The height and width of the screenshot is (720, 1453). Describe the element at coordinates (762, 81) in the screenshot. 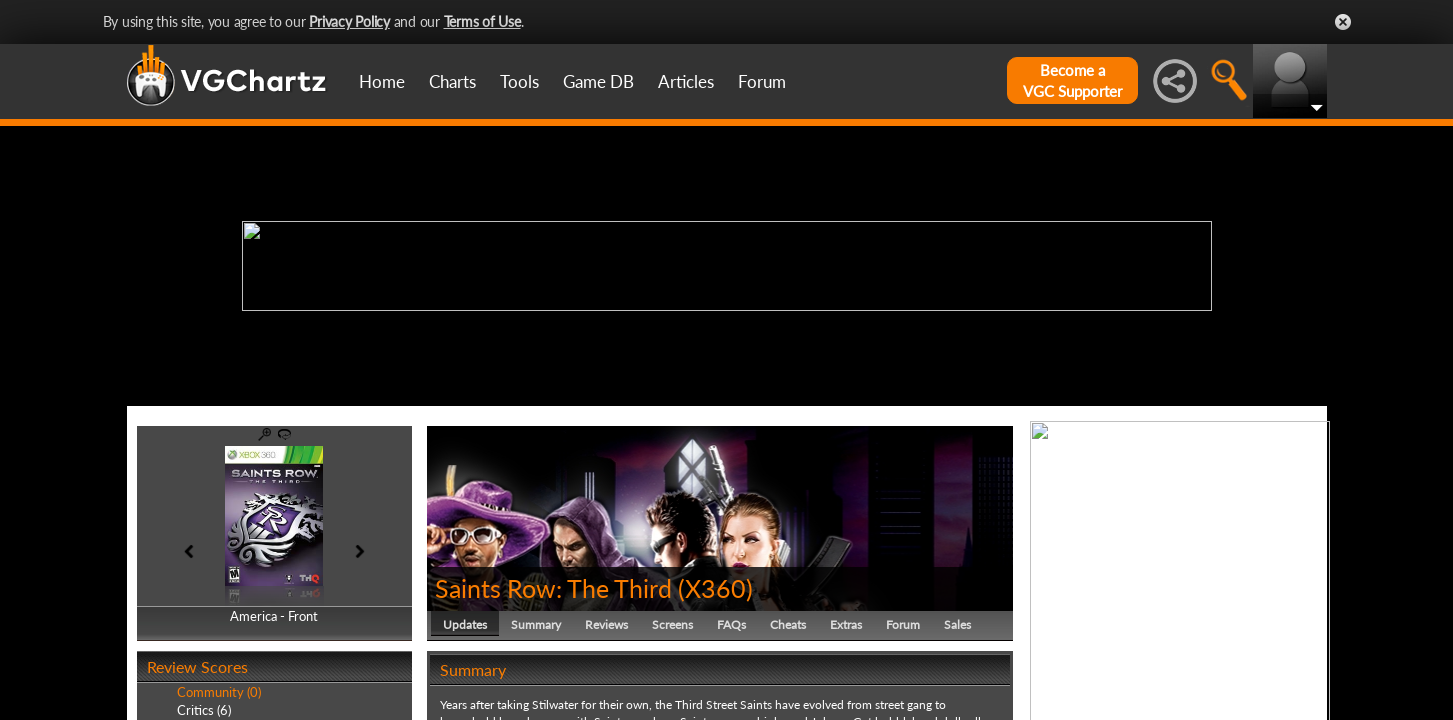

I see `Forum` at that location.